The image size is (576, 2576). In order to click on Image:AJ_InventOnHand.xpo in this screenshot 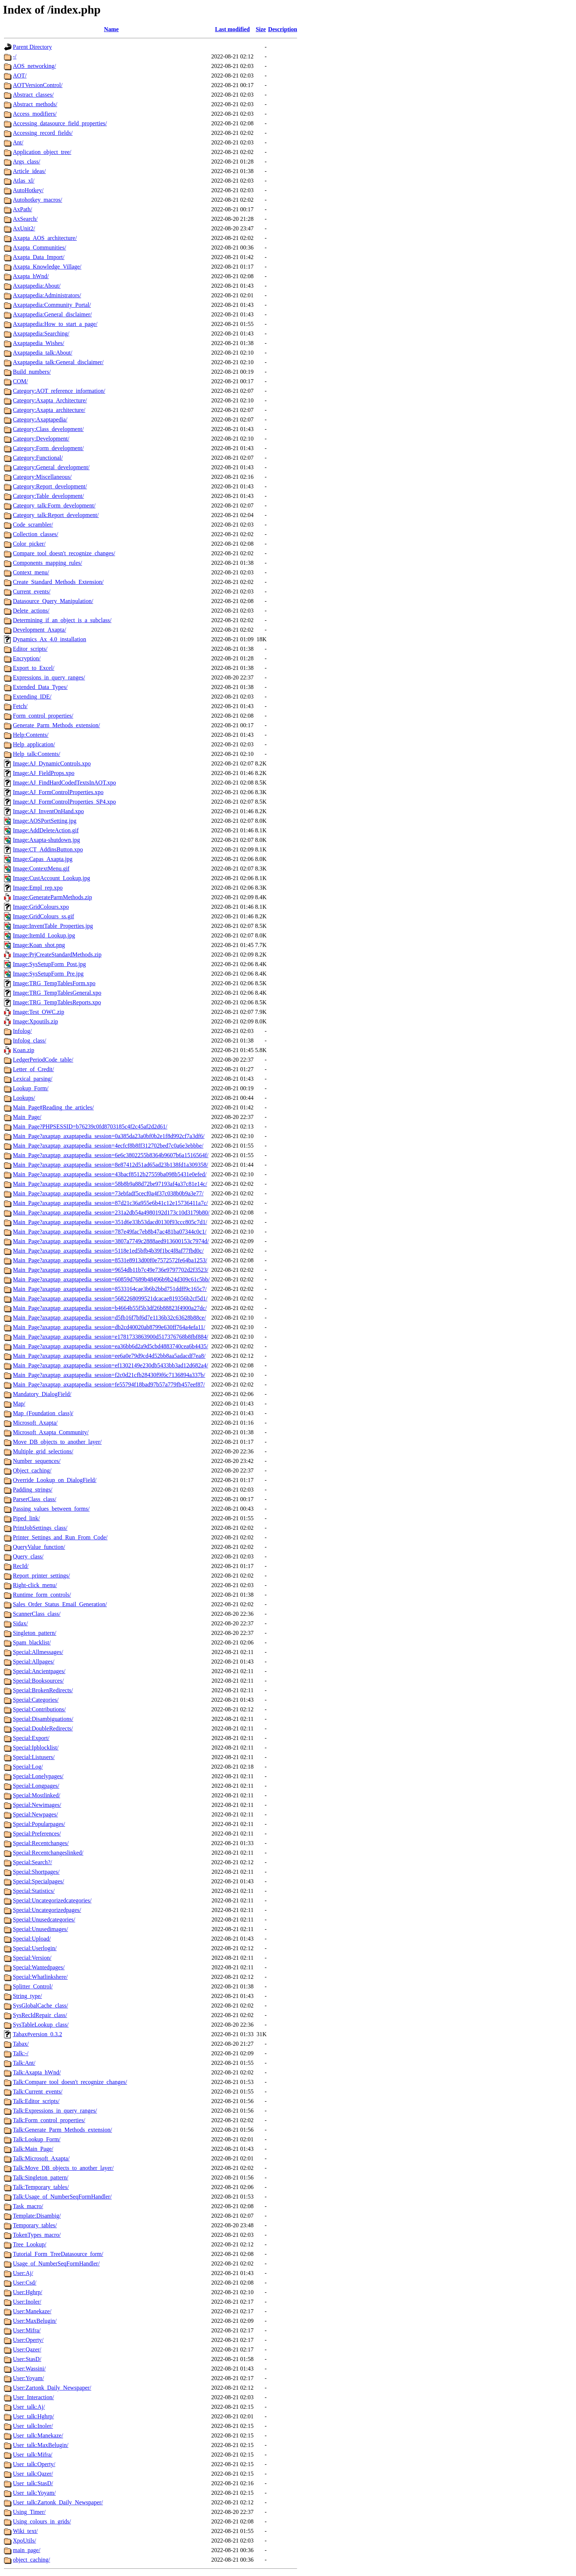, I will do `click(48, 811)`.